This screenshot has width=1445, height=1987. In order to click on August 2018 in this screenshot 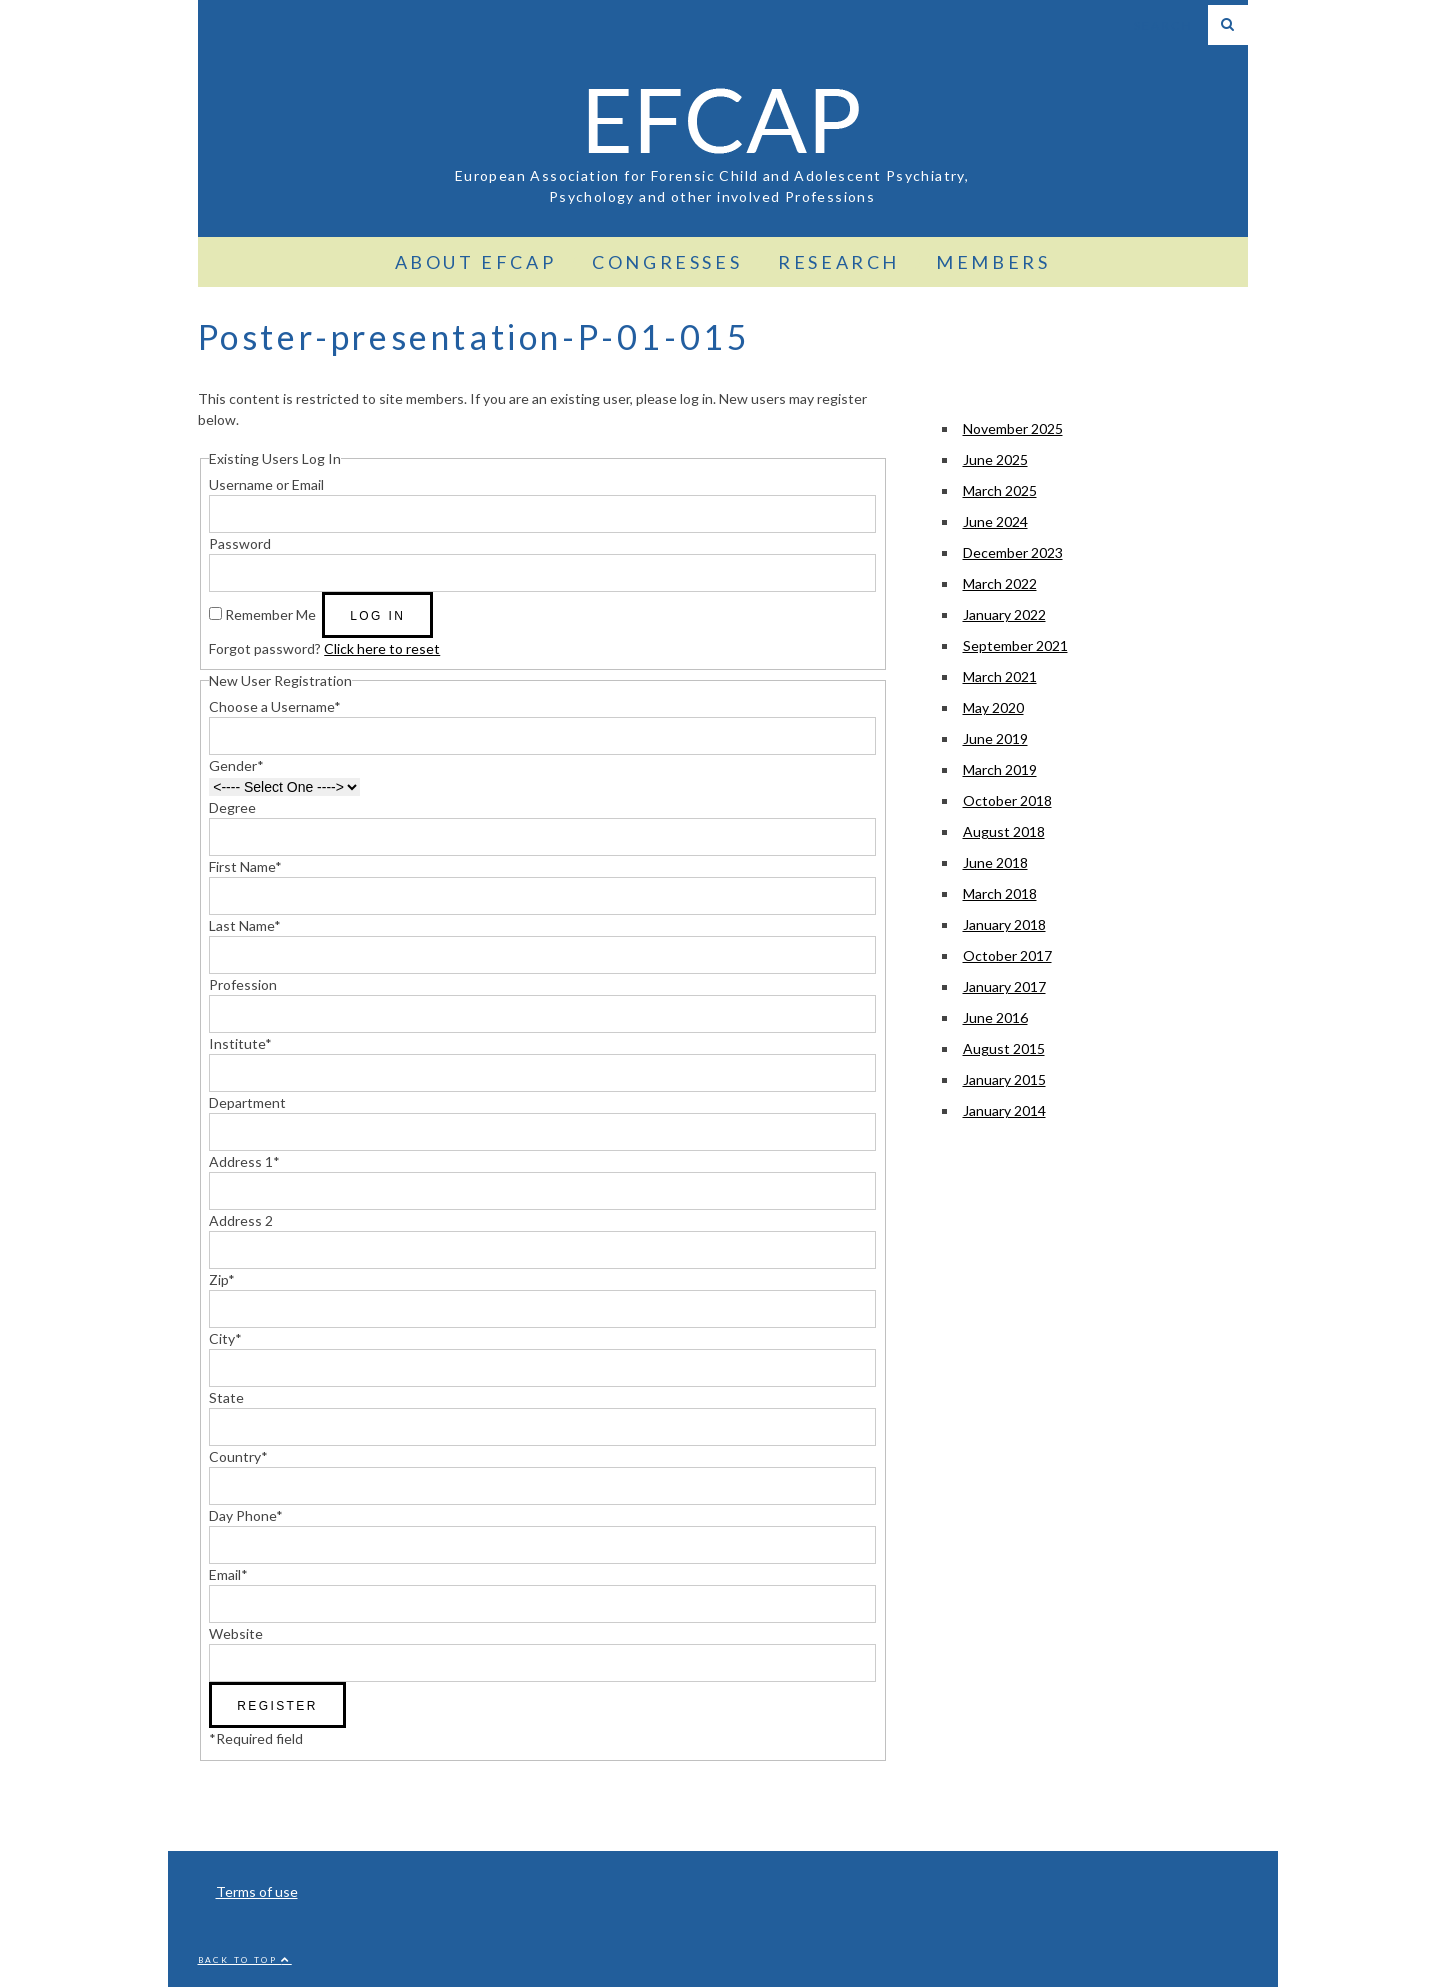, I will do `click(1004, 831)`.